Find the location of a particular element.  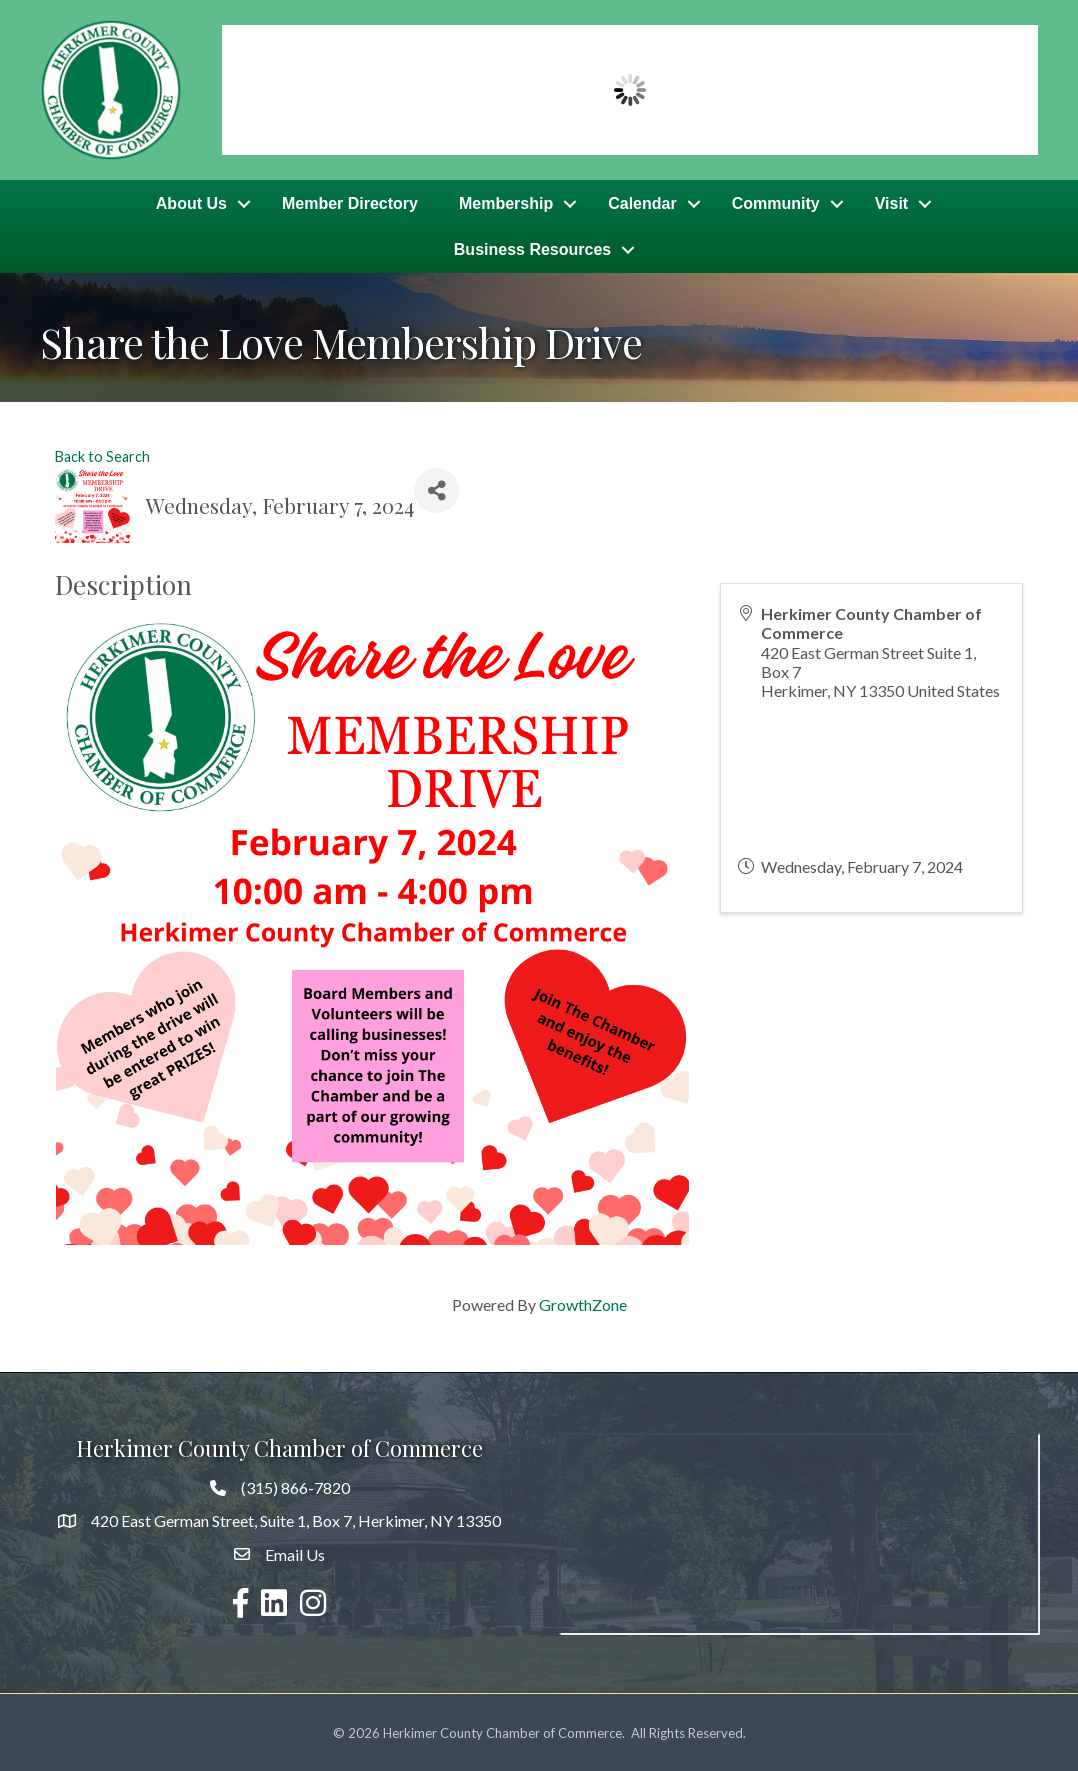

Calendar is located at coordinates (642, 202).